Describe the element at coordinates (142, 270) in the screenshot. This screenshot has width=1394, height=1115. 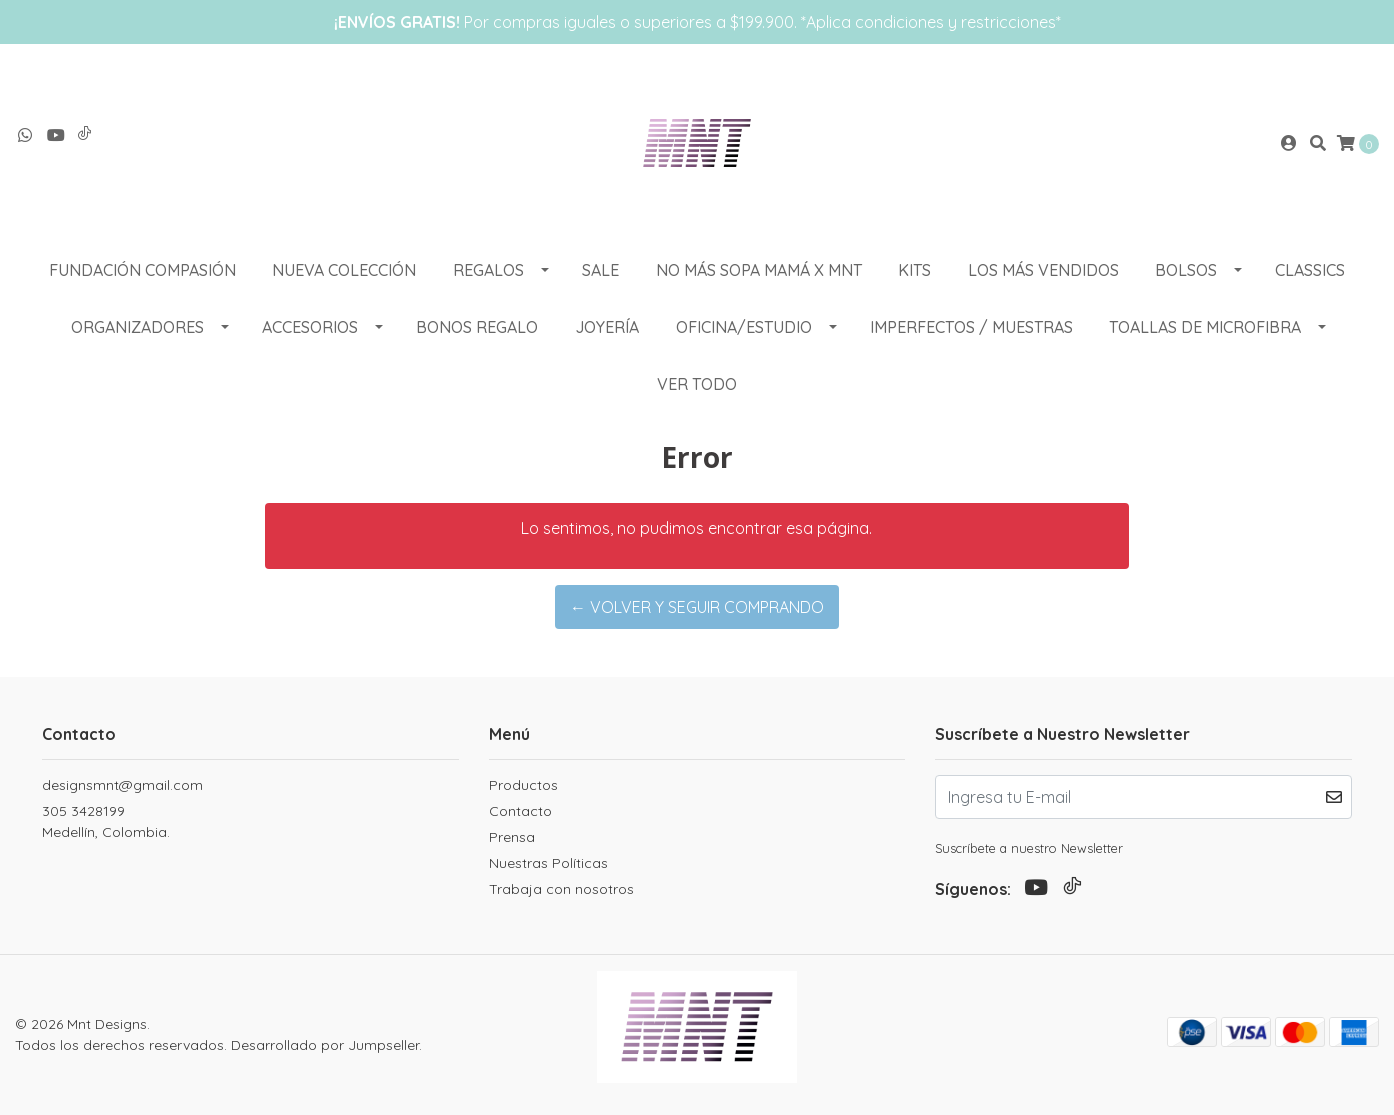
I see `Fundación Compasión` at that location.